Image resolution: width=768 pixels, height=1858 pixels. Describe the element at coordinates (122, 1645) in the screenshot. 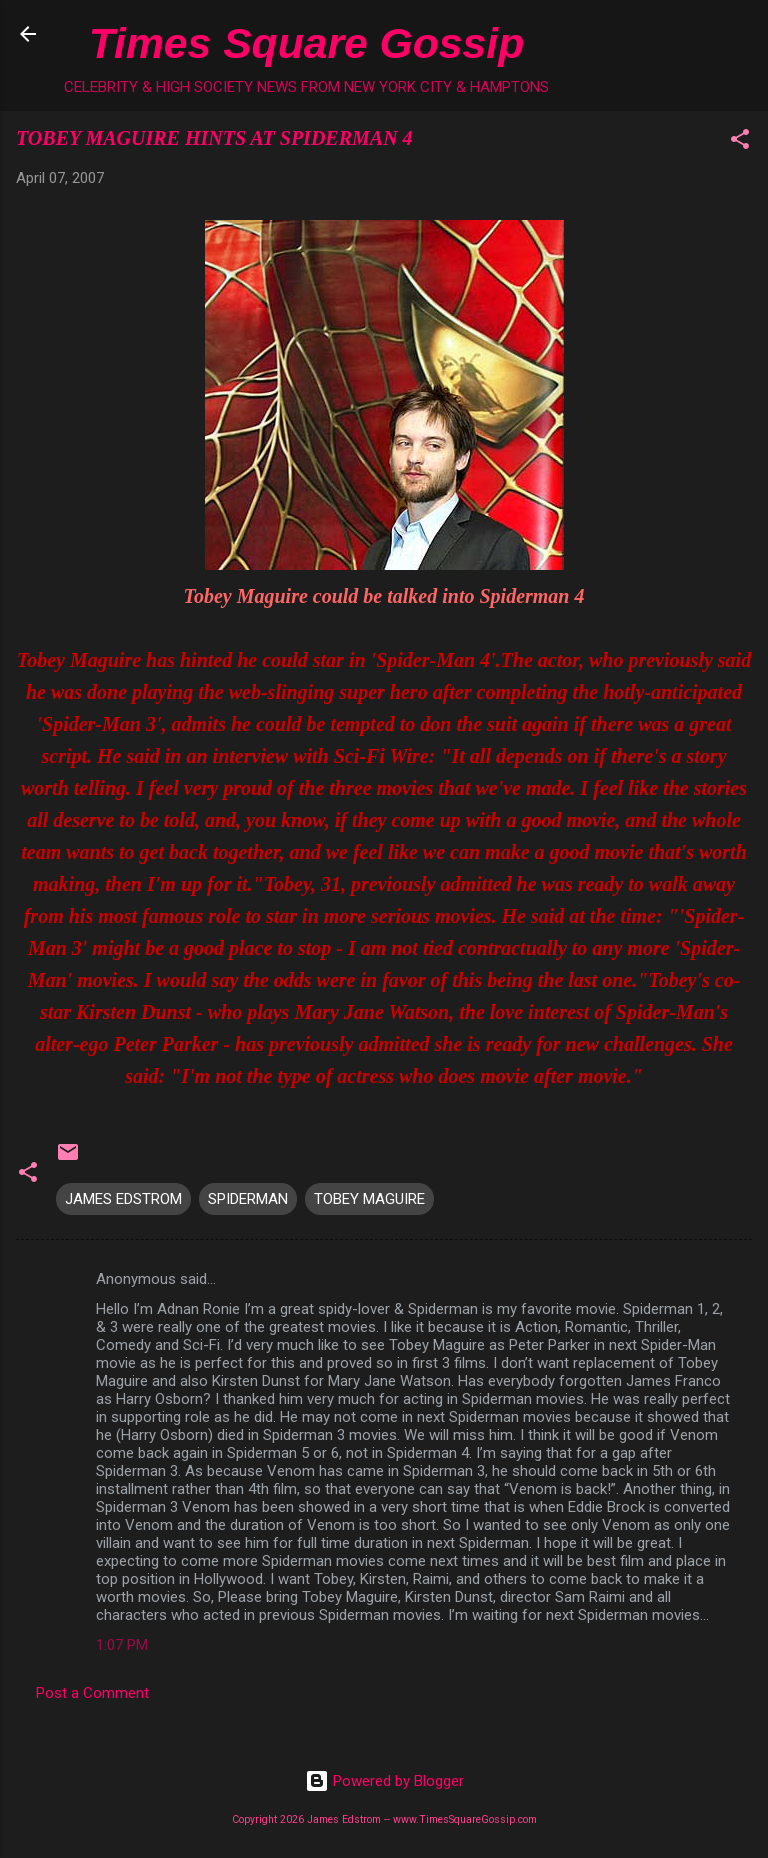

I see `1:07 PM` at that location.